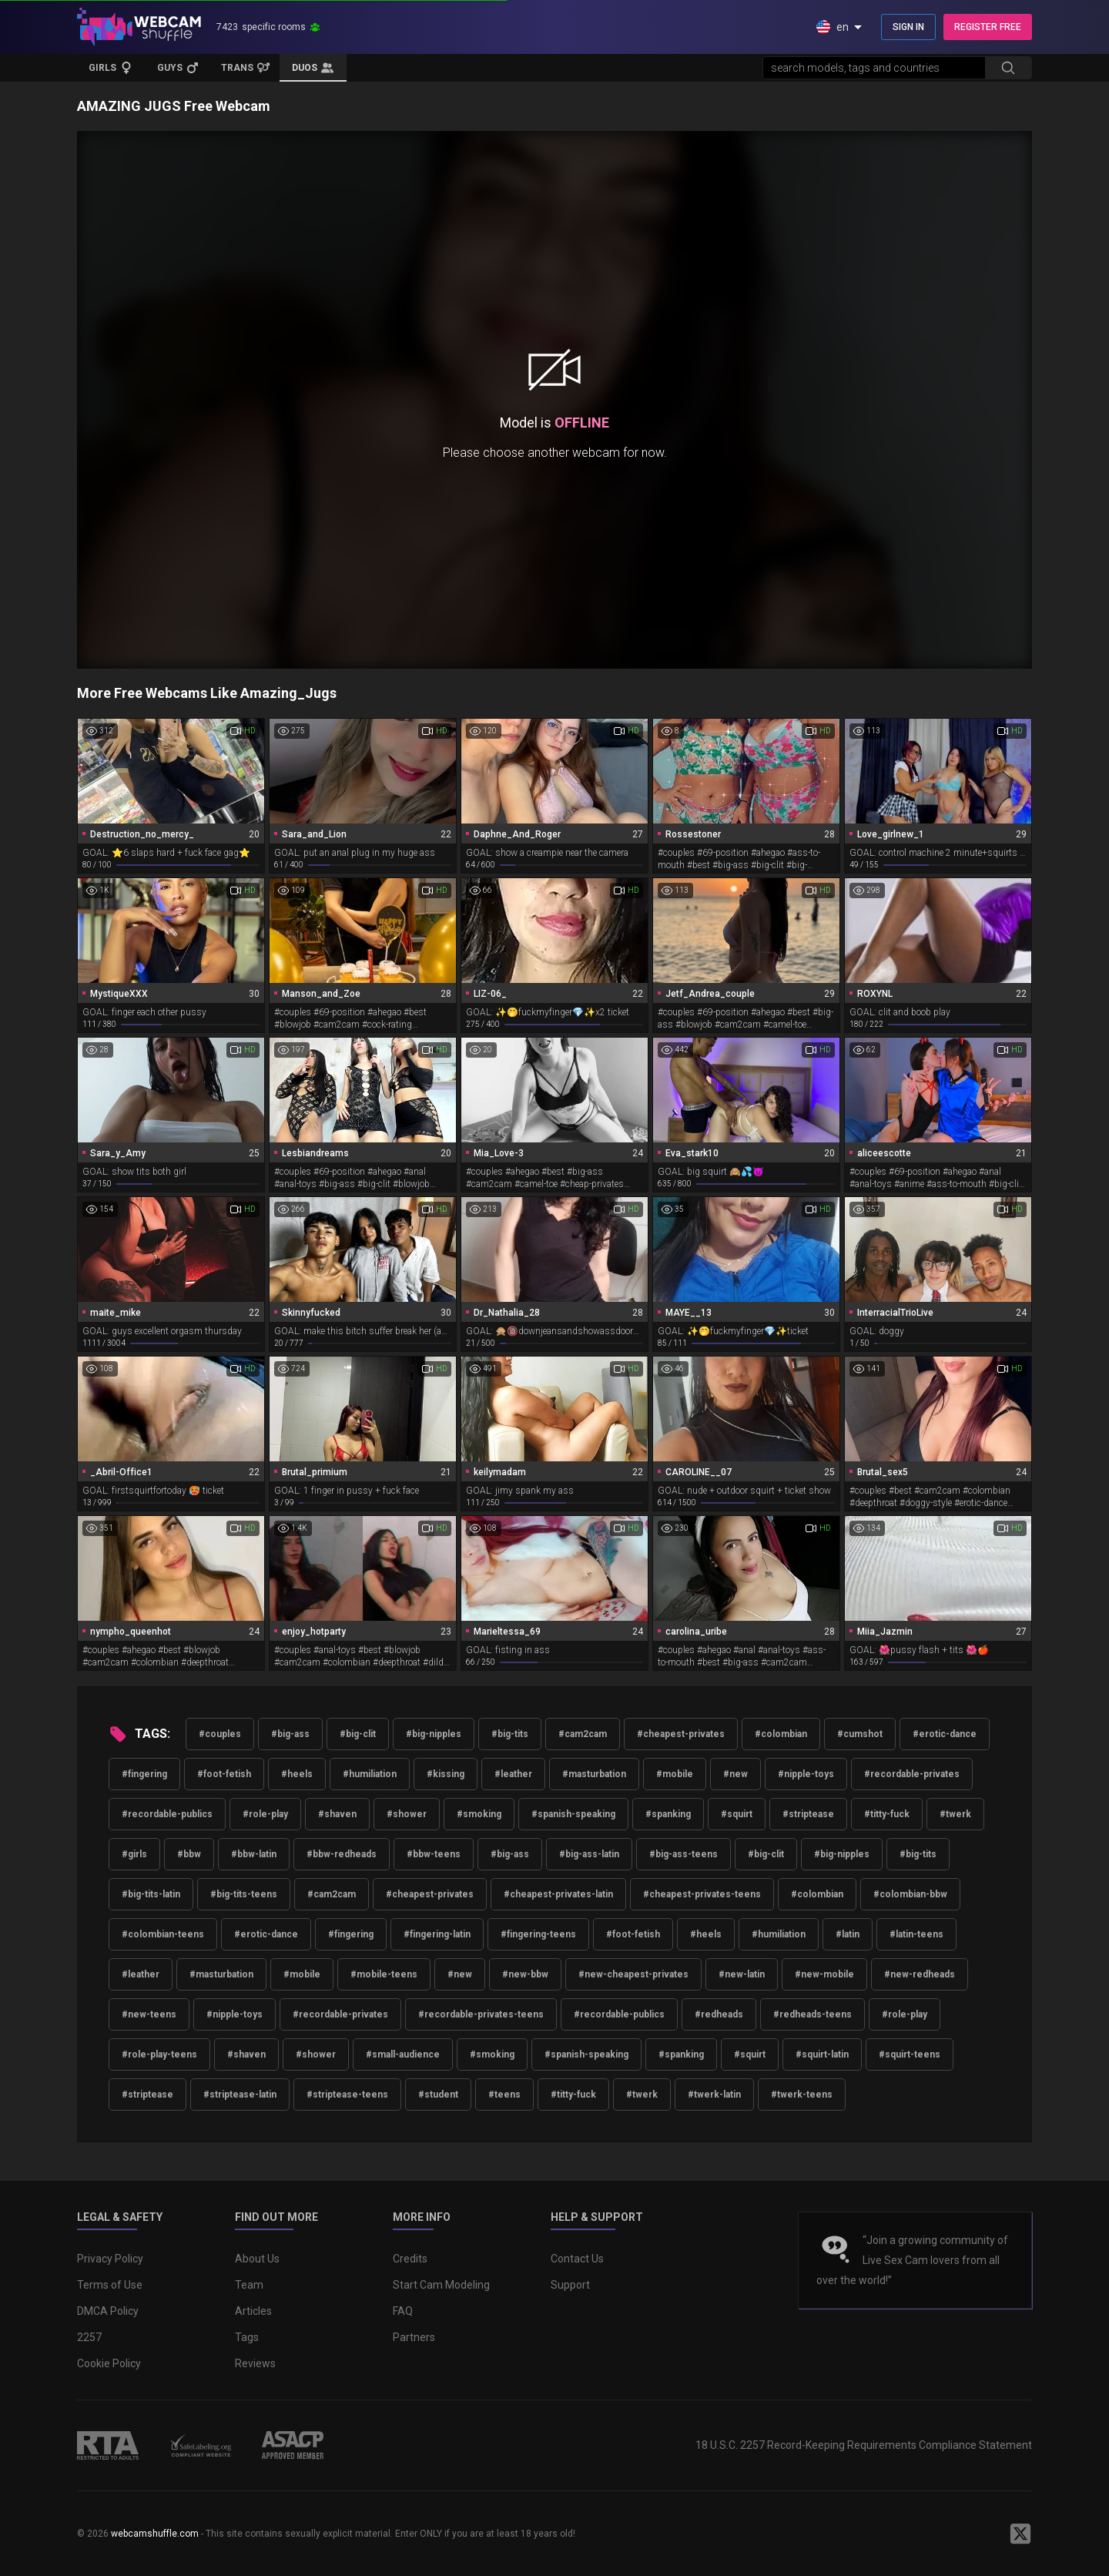 Image resolution: width=1109 pixels, height=2576 pixels. I want to click on #cheapest-privates-teens, so click(702, 1894).